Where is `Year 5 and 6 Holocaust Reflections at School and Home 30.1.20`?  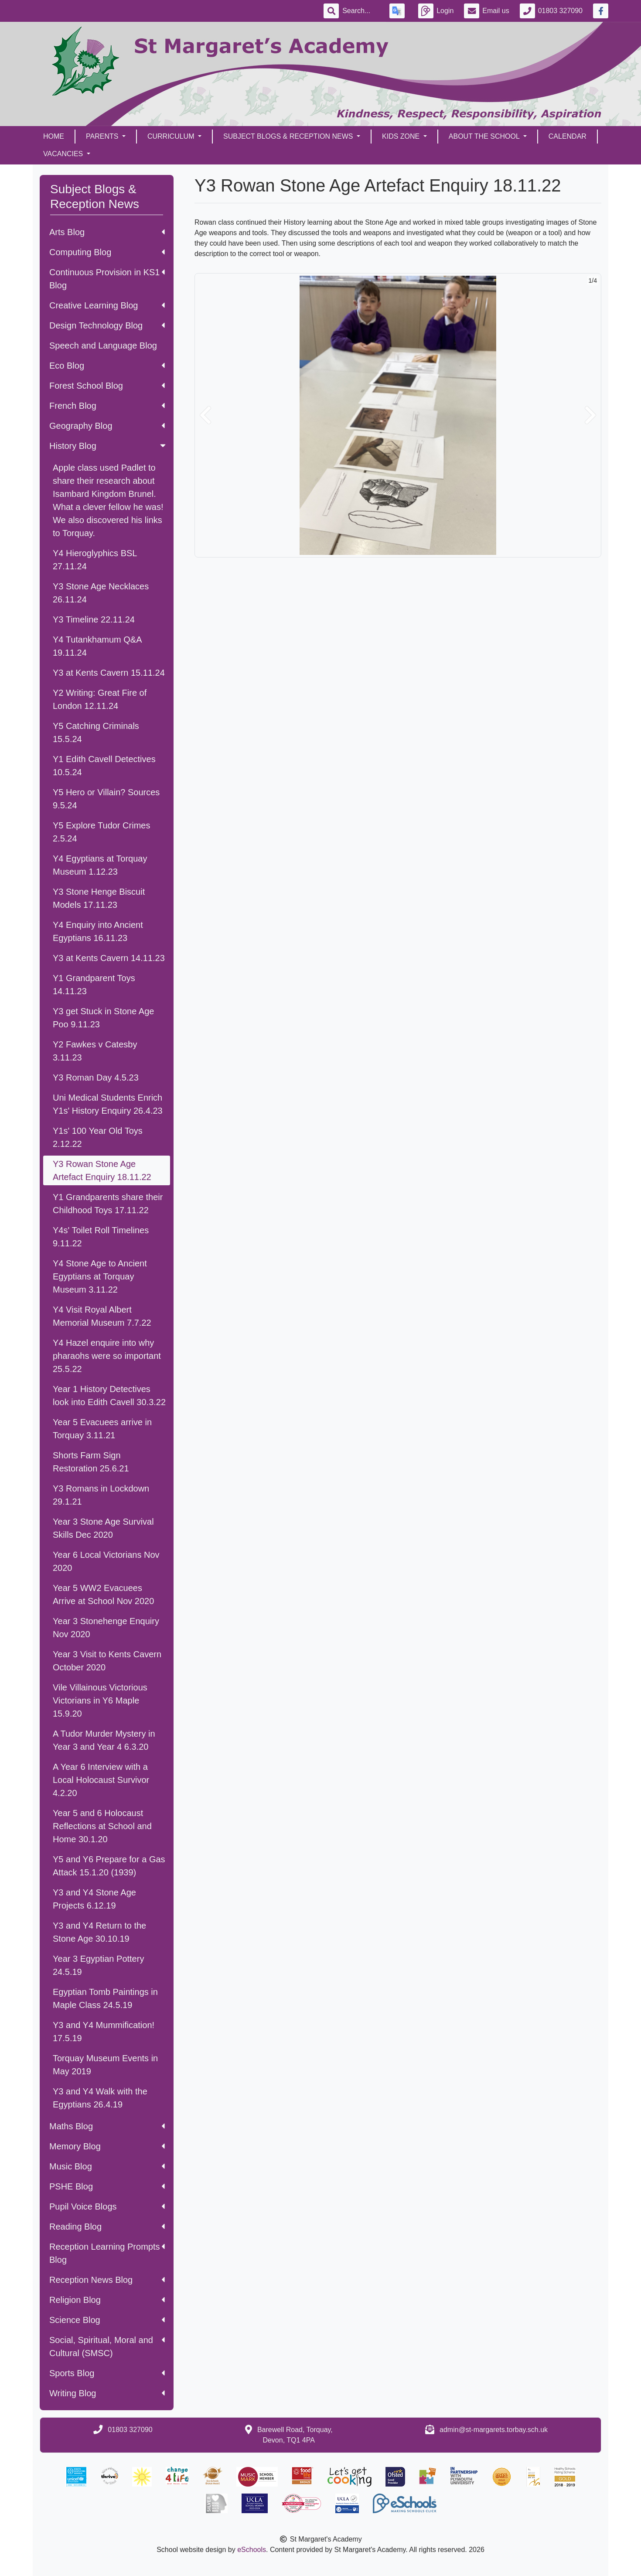 Year 5 and 6 Holocaust Reflections at School and Home 30.1.20 is located at coordinates (102, 1826).